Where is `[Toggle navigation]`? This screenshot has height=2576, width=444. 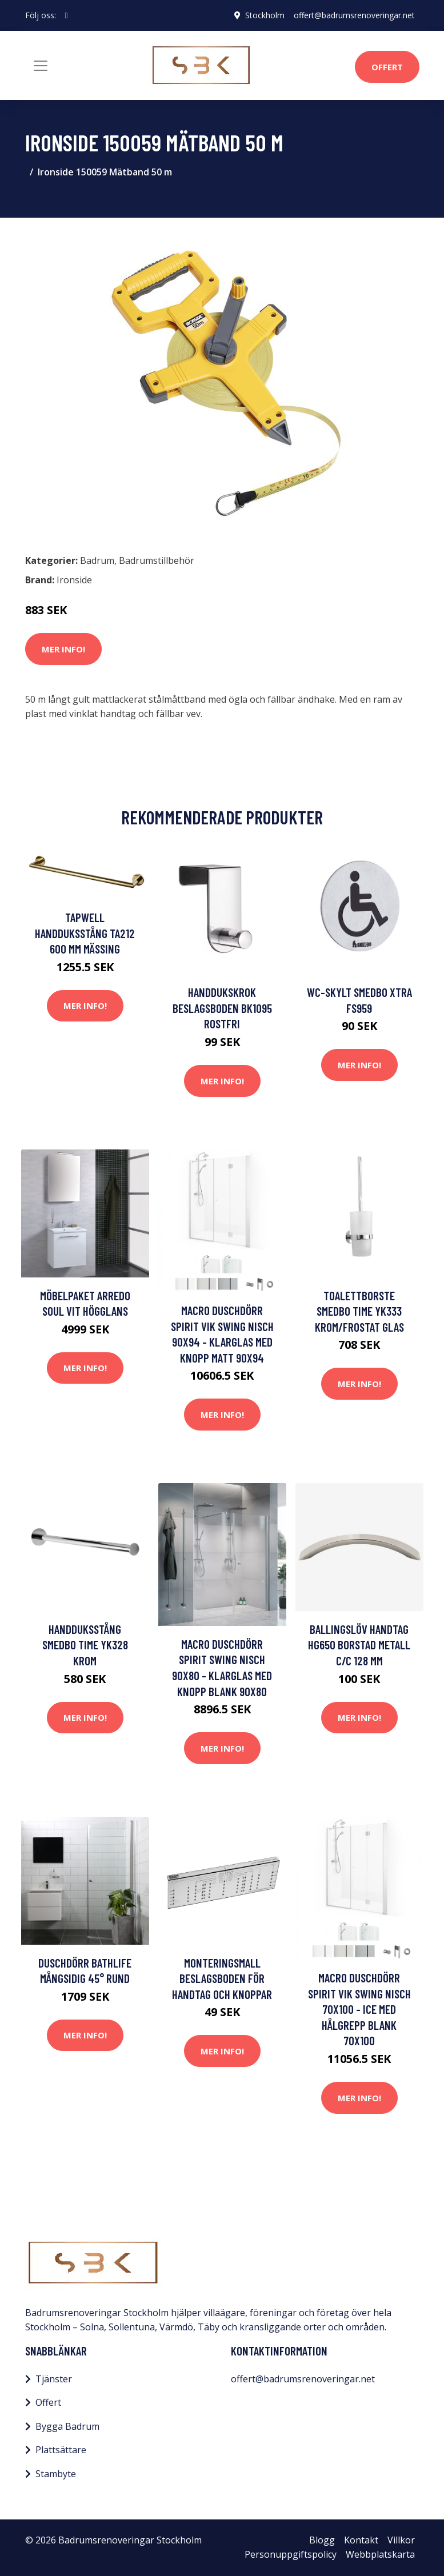 [Toggle navigation] is located at coordinates (40, 66).